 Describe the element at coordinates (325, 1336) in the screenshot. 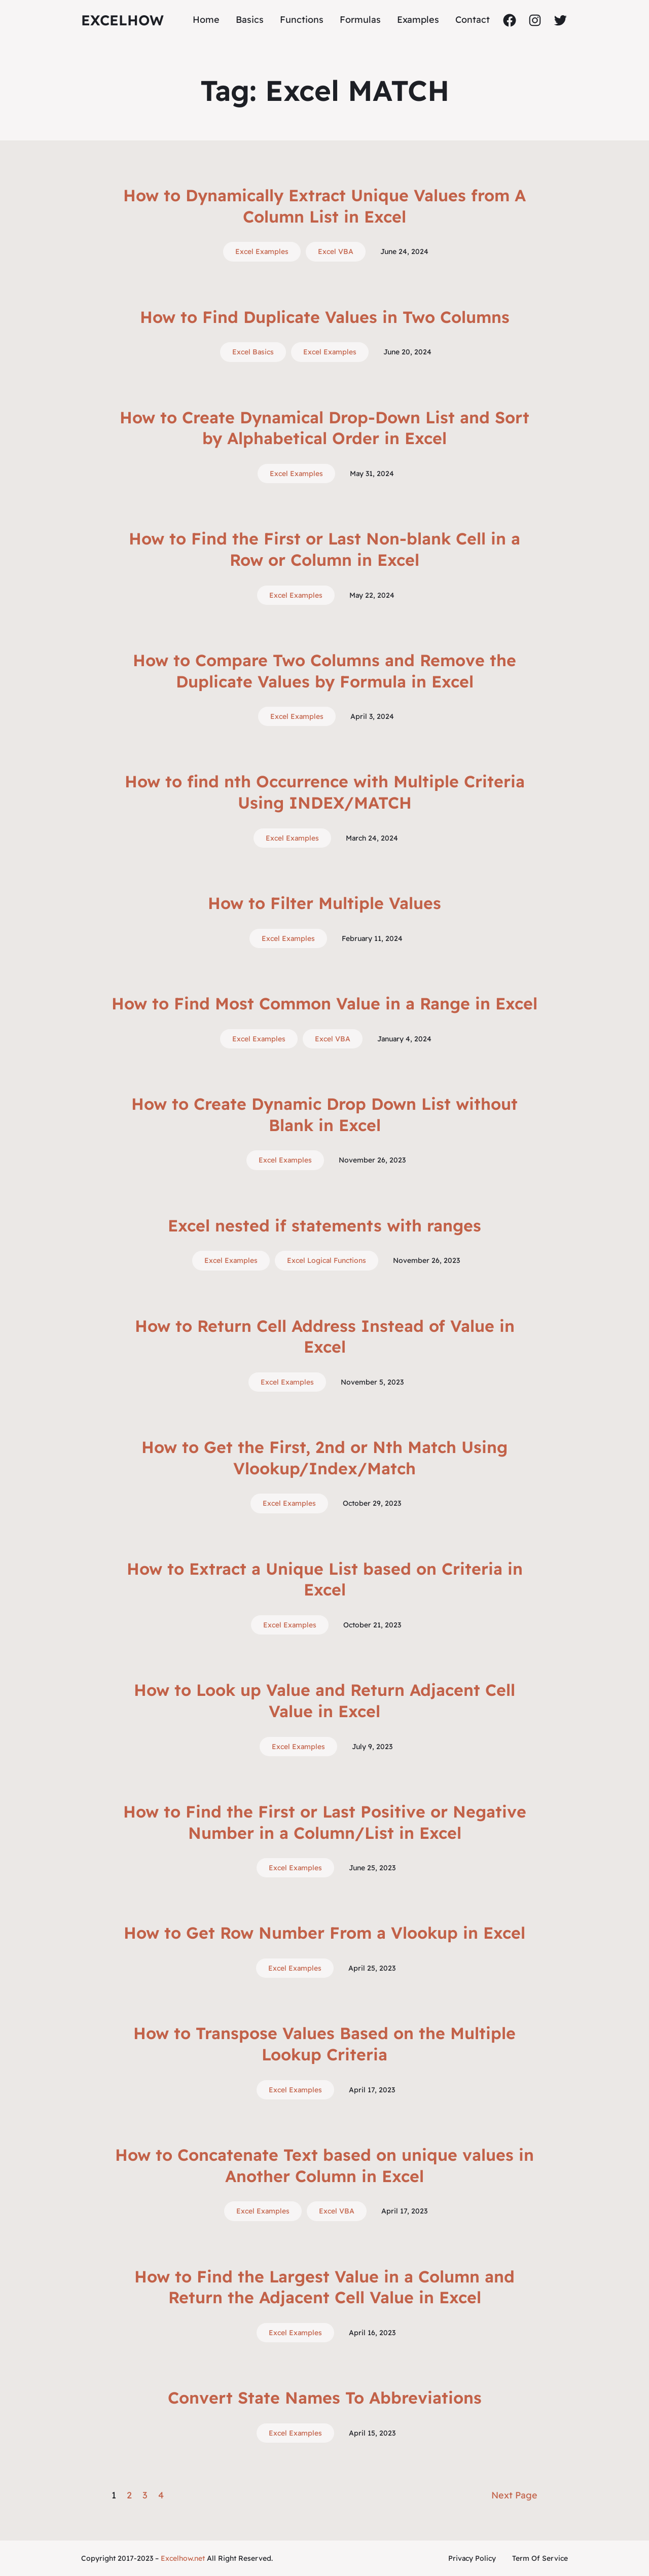

I see `How to Return Cell Address Instead of Value in Excel` at that location.